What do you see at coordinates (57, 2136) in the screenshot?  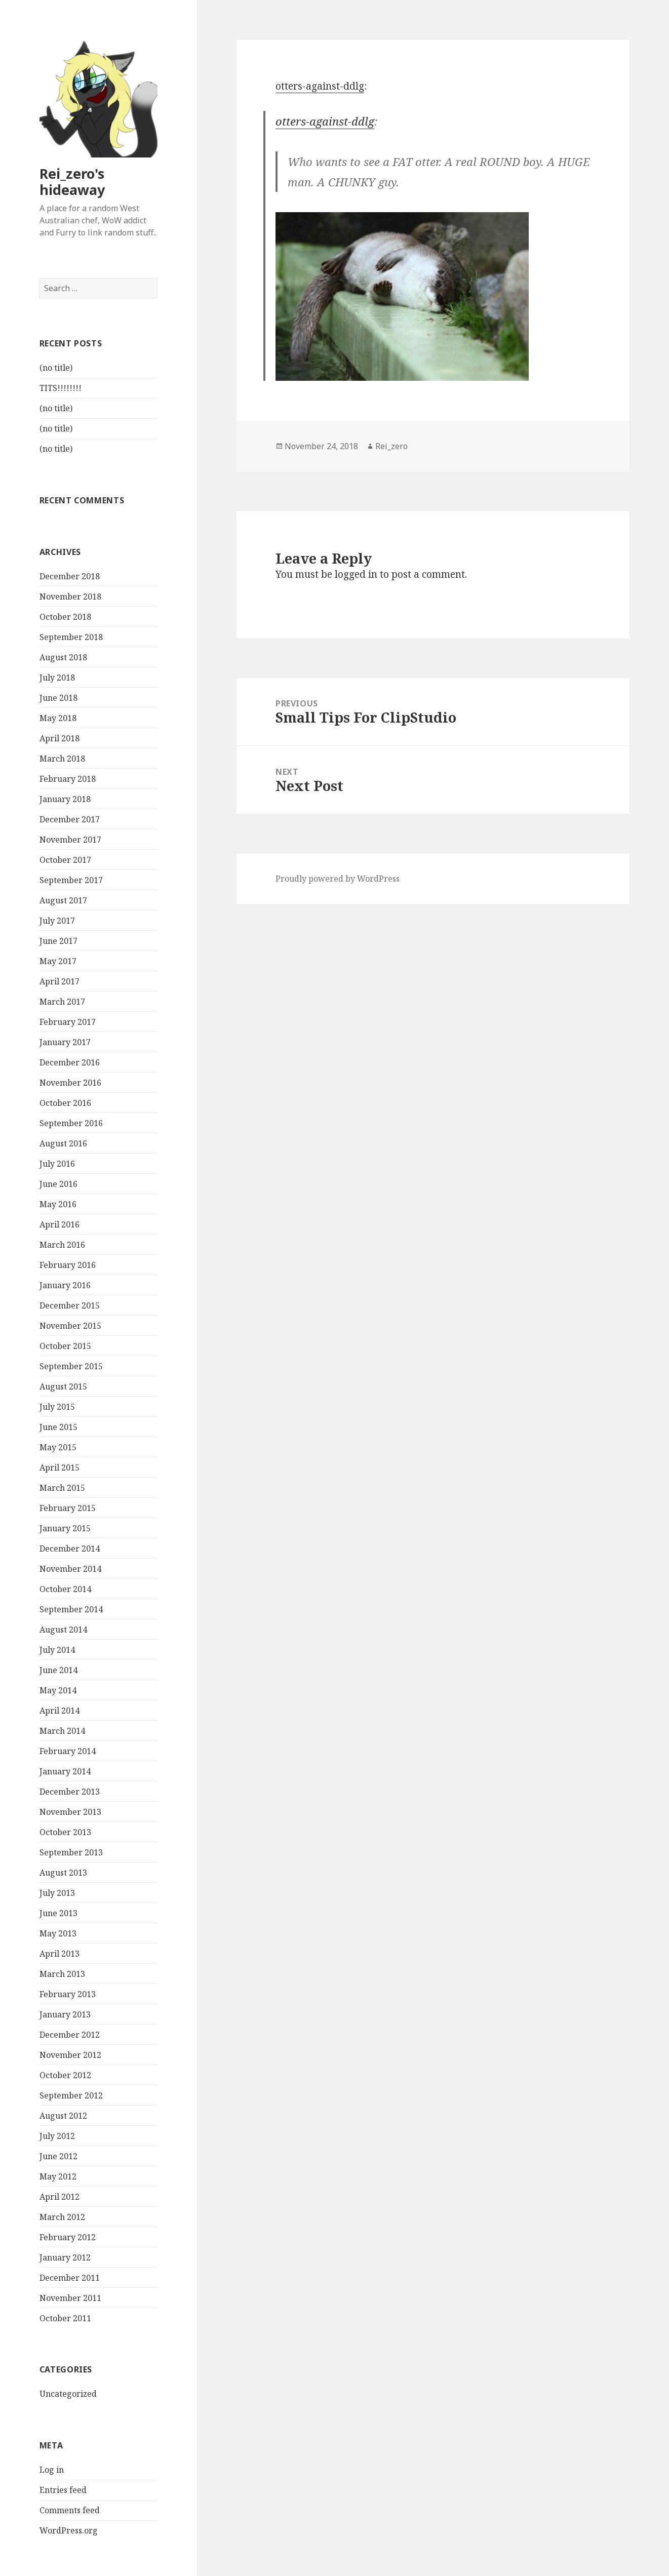 I see `July 2012` at bounding box center [57, 2136].